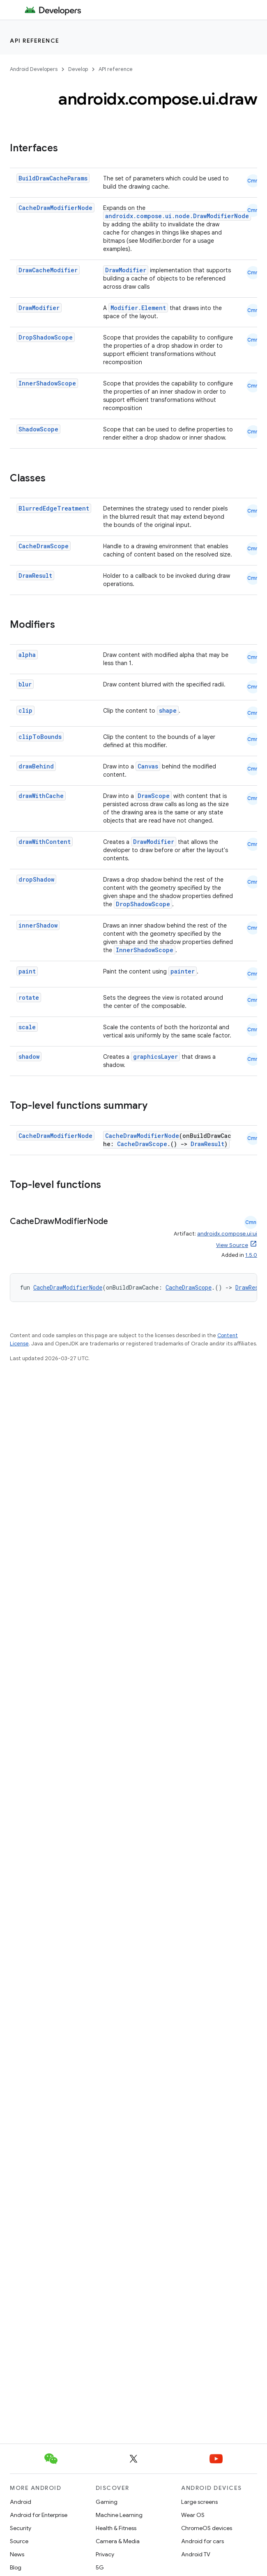  Describe the element at coordinates (43, 546) in the screenshot. I see `CacheDrawScope` at that location.